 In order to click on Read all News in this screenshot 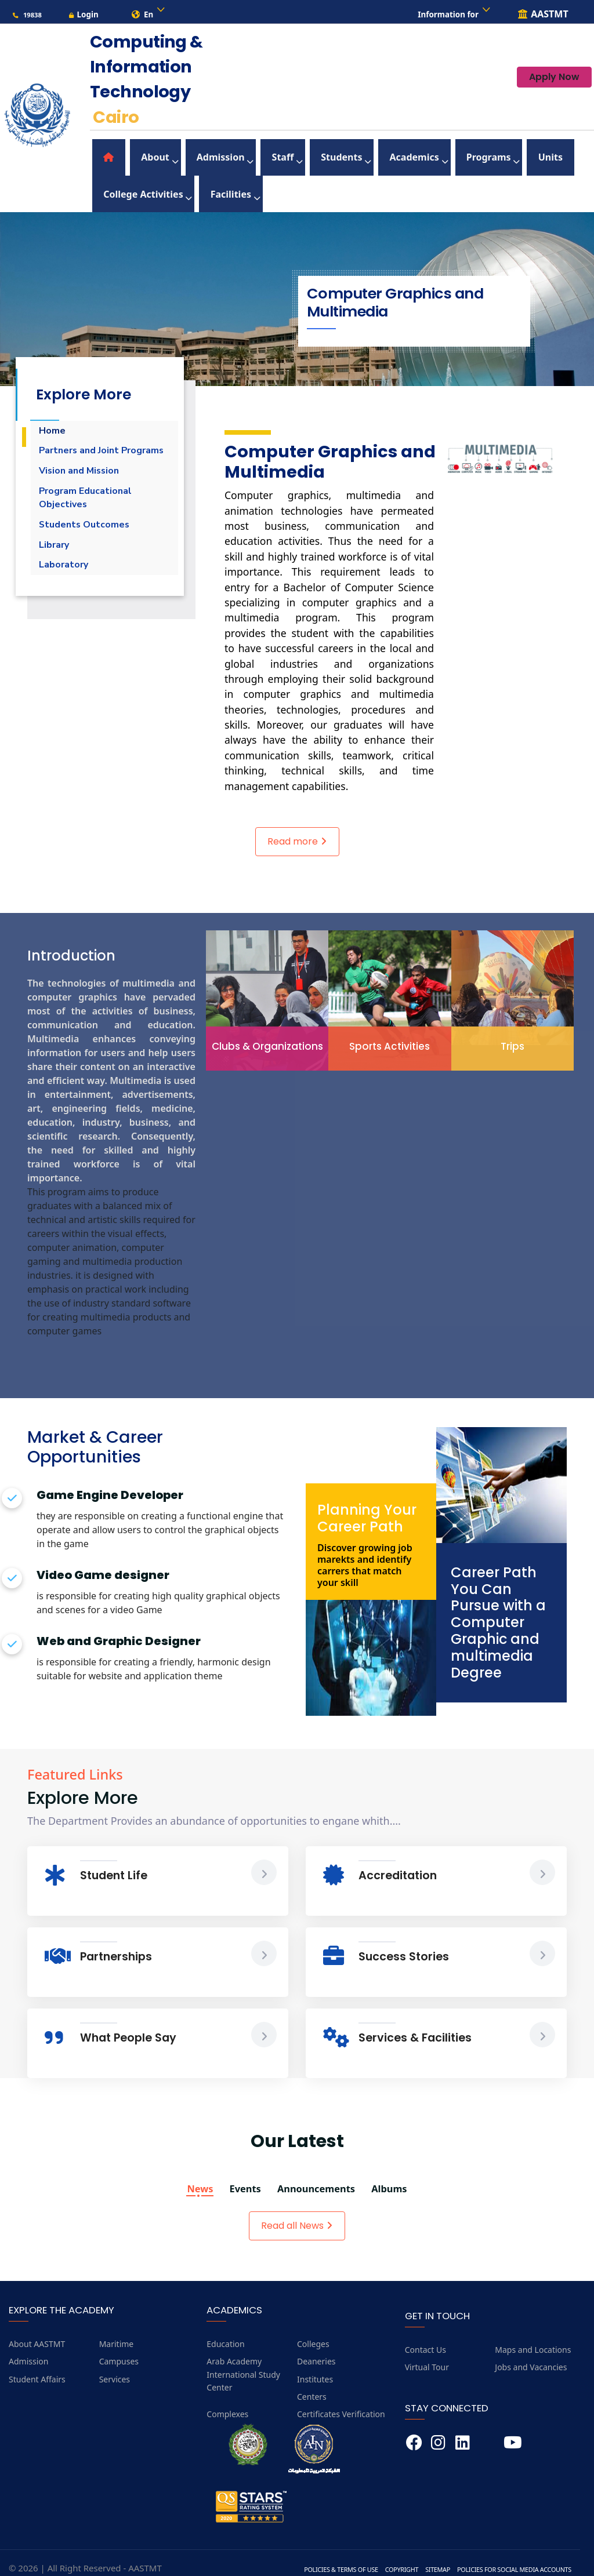, I will do `click(297, 2208)`.